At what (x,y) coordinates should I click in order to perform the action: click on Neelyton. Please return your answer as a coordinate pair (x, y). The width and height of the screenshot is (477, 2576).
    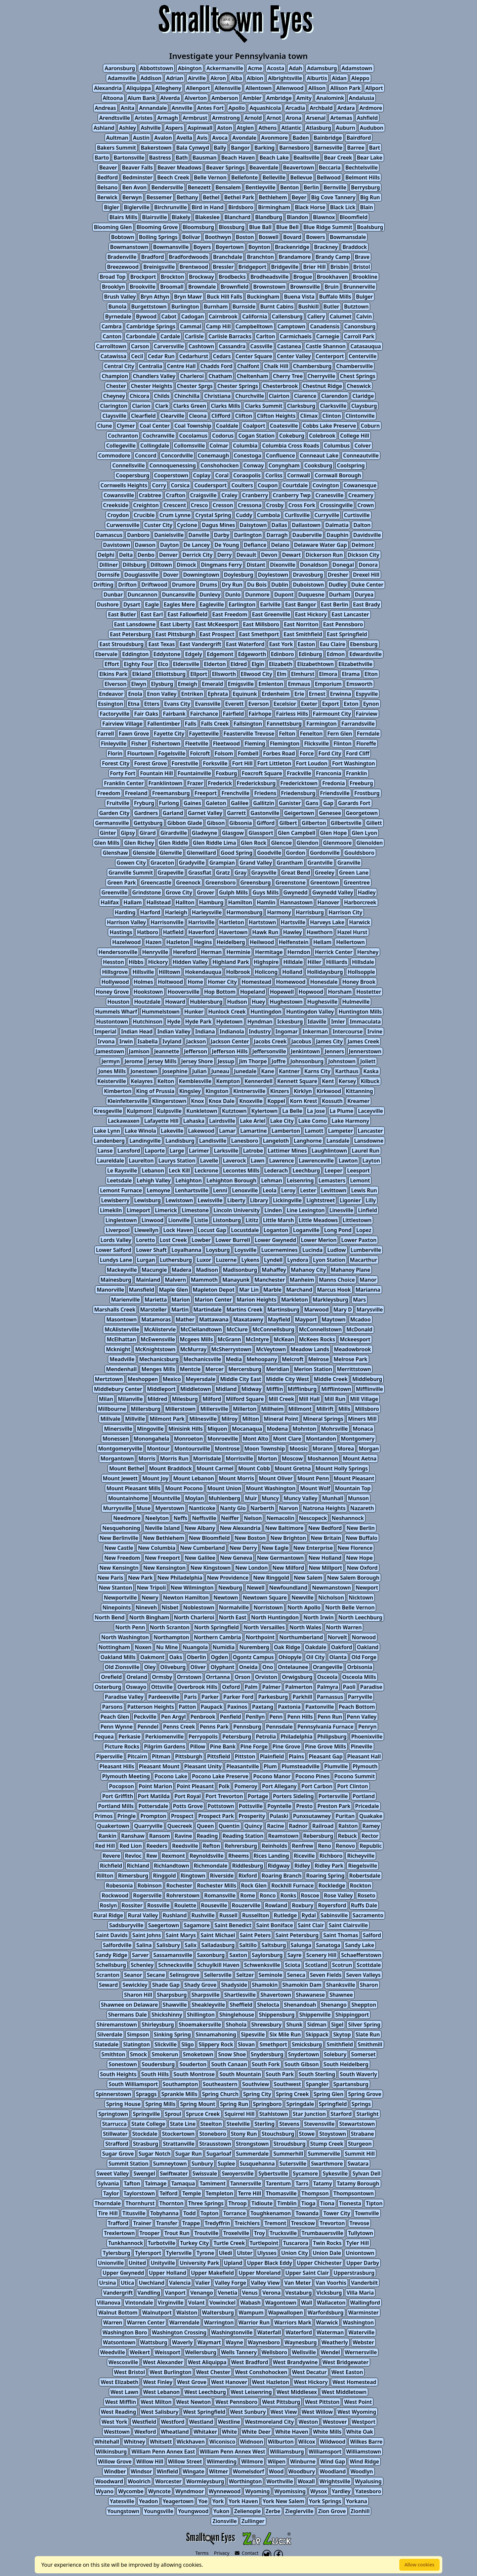
    Looking at the image, I should click on (157, 1518).